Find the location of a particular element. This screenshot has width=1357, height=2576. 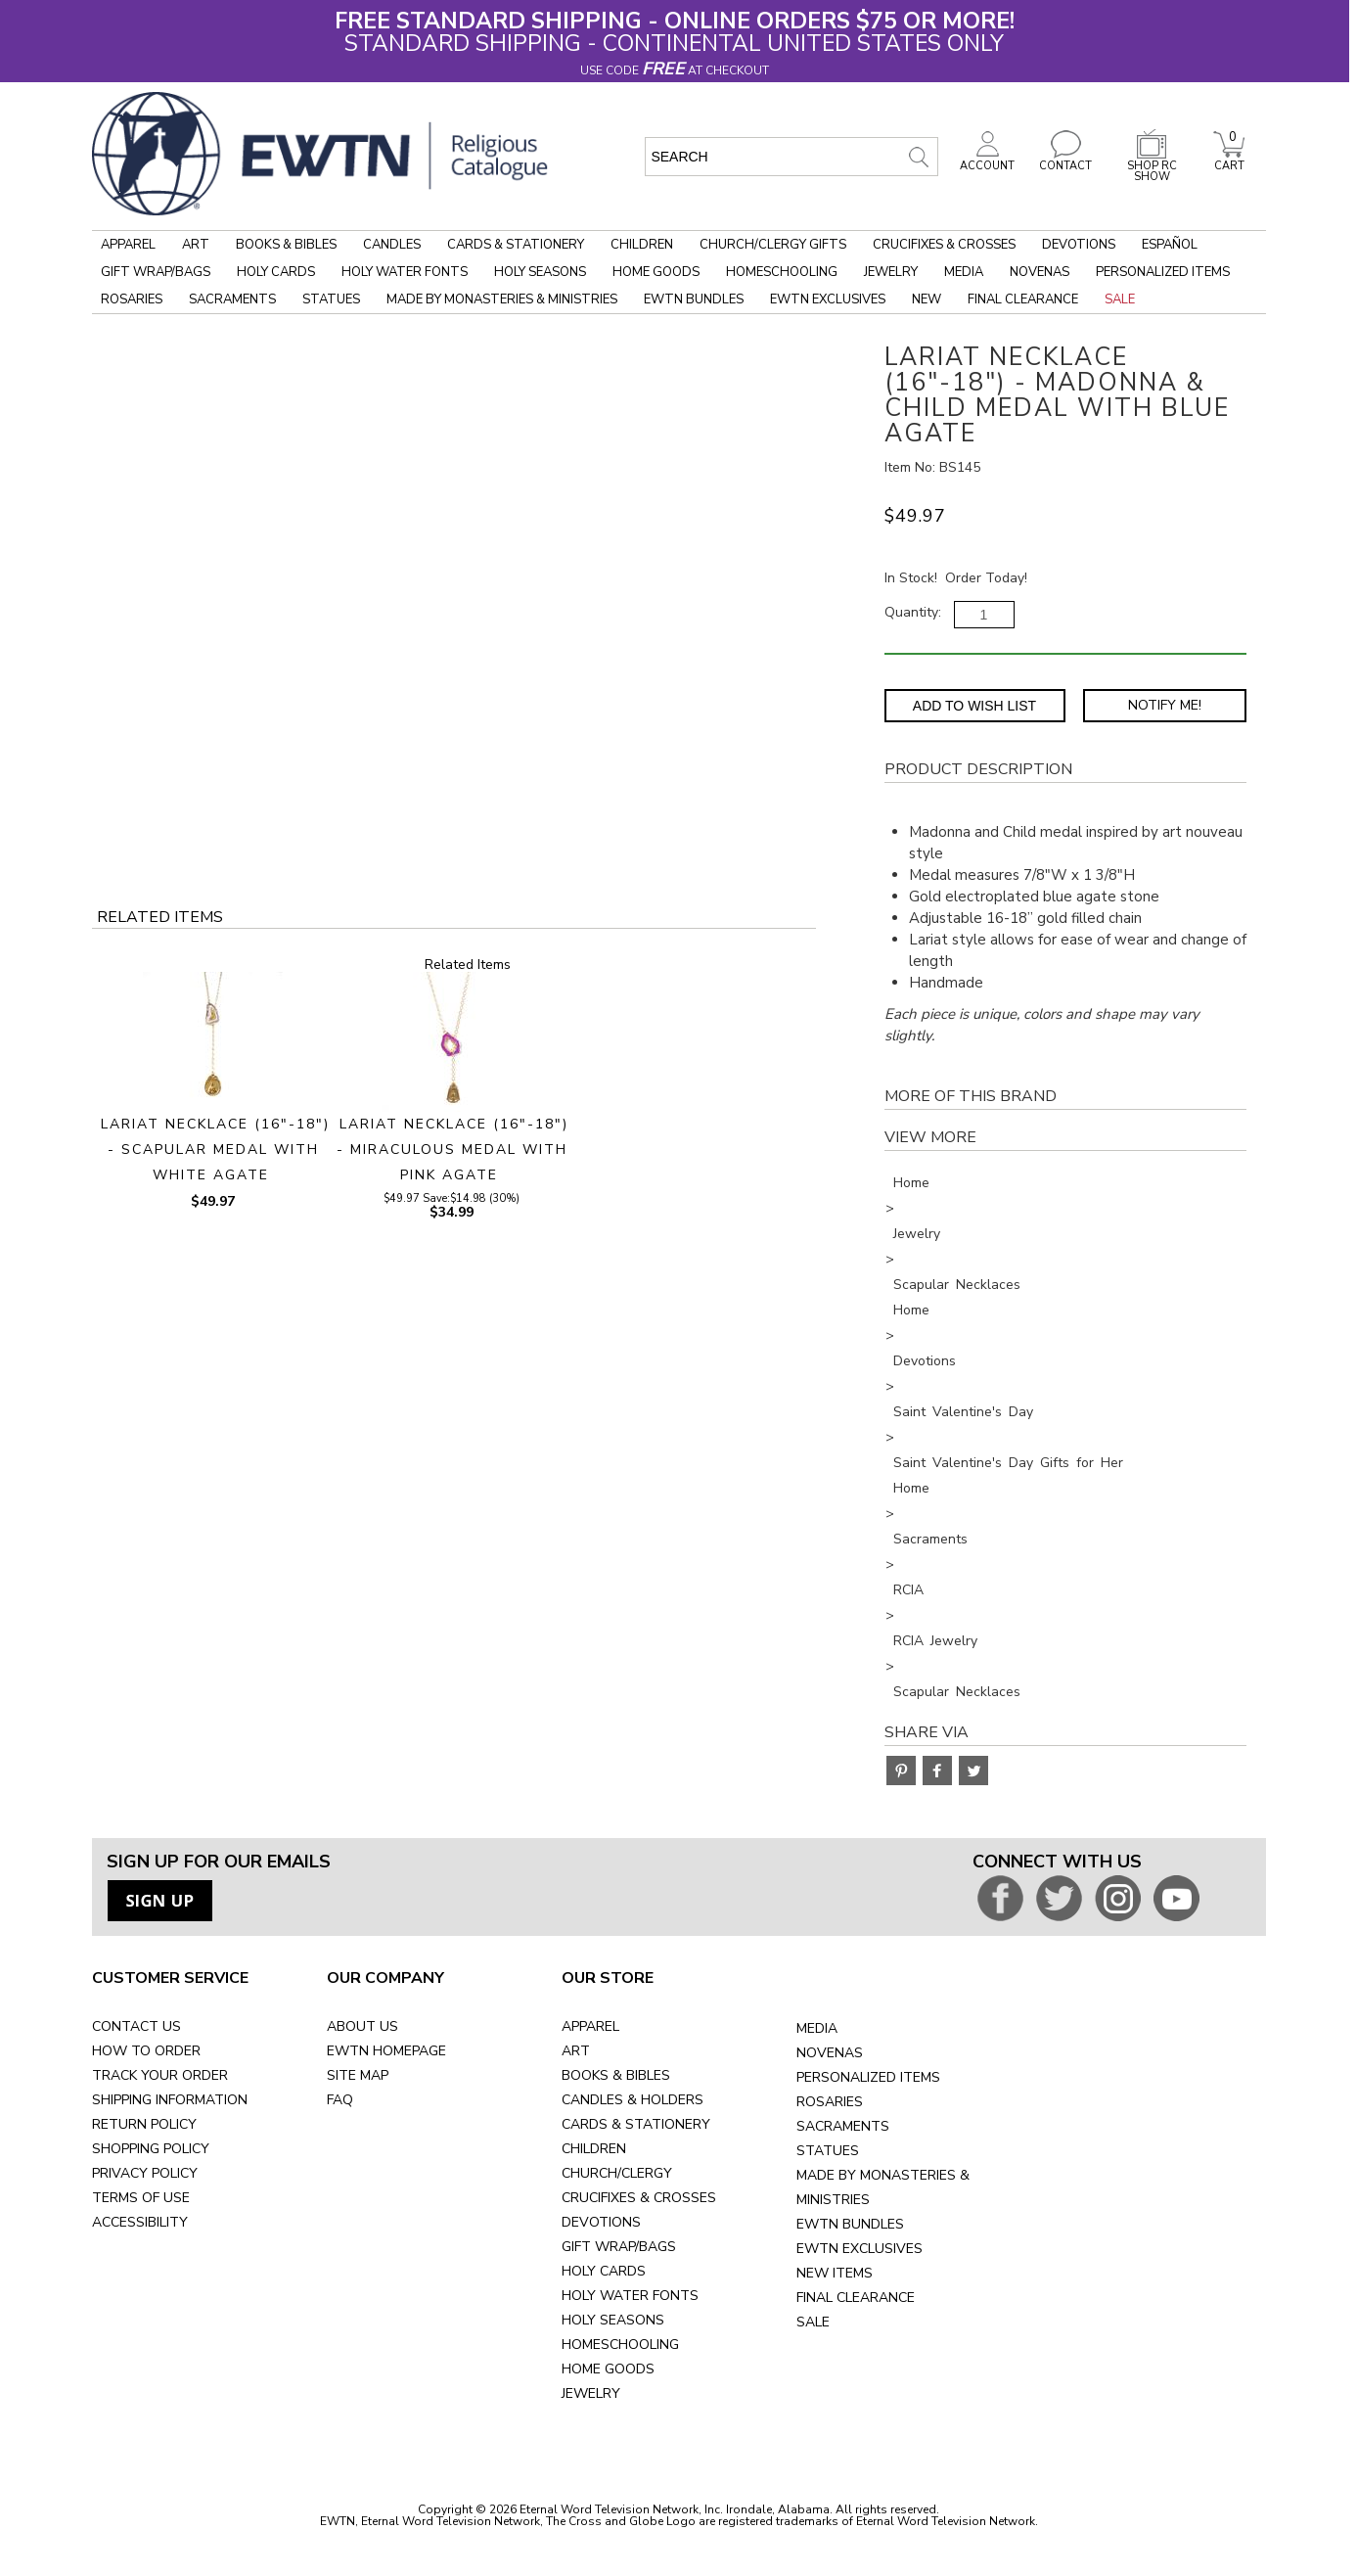

MEDIA is located at coordinates (816, 2028).